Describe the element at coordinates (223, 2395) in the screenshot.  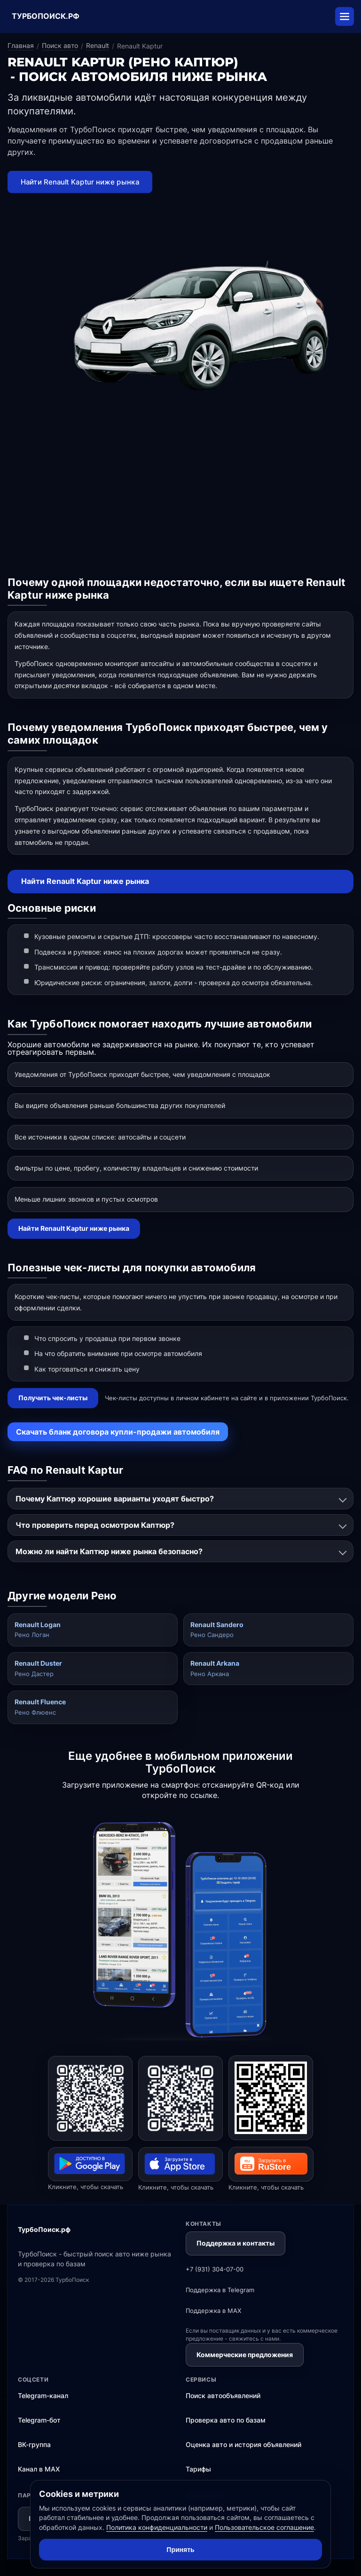
I see `Поиск автообъявлений` at that location.